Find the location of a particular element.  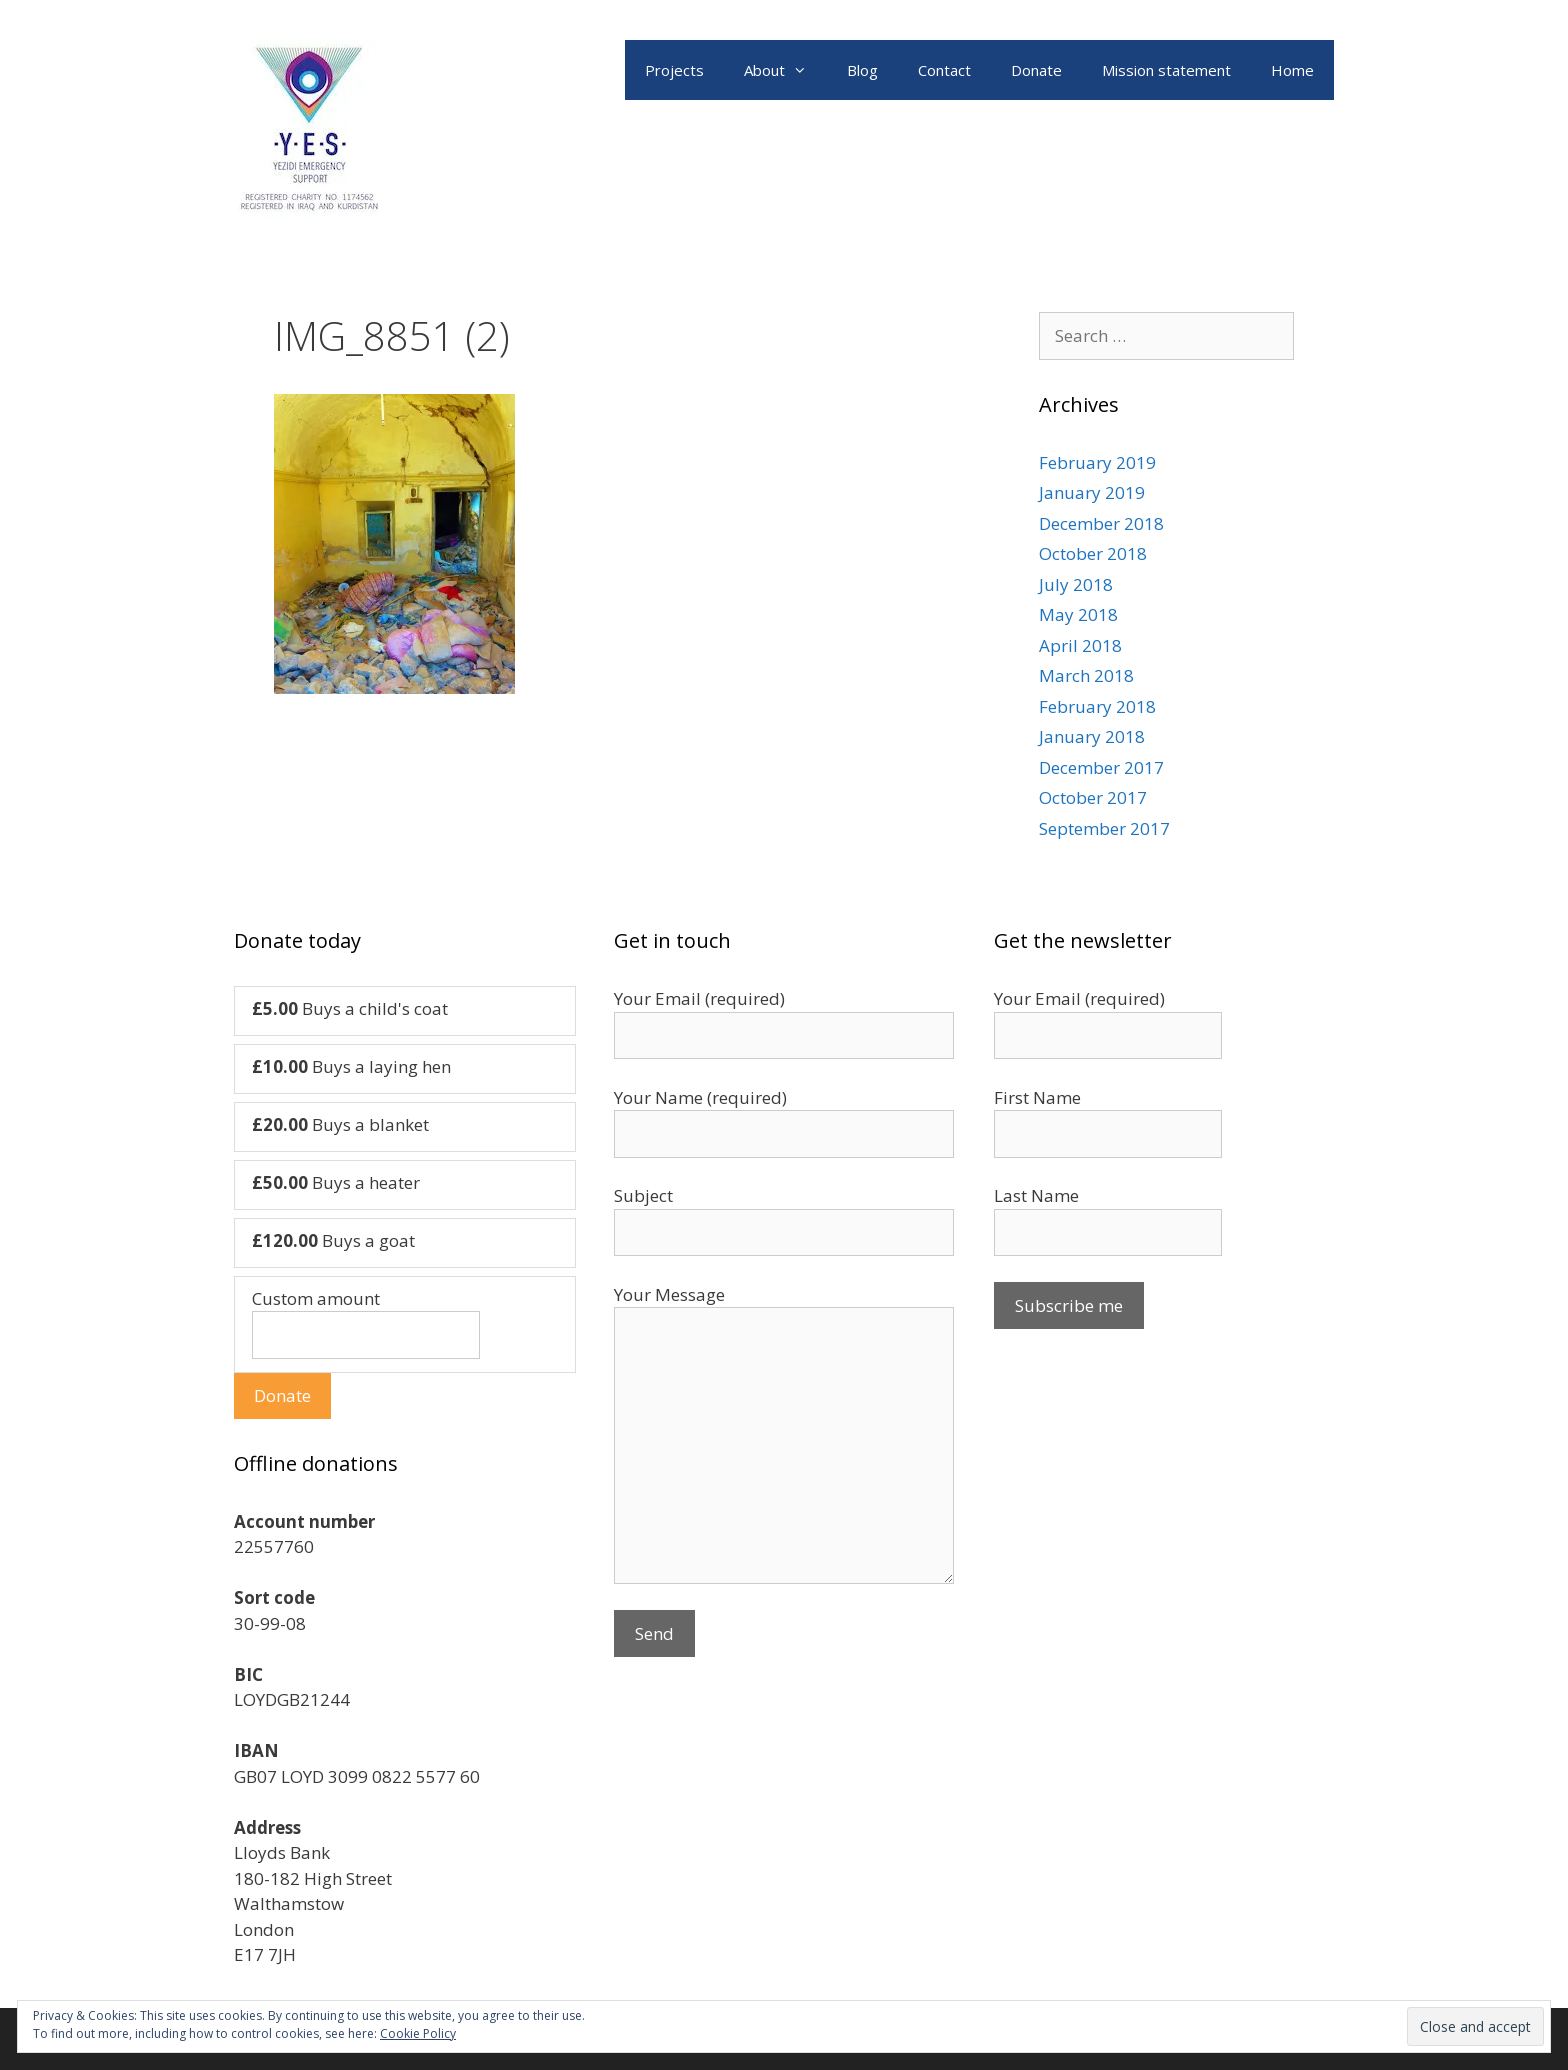

Donate is located at coordinates (1036, 70).